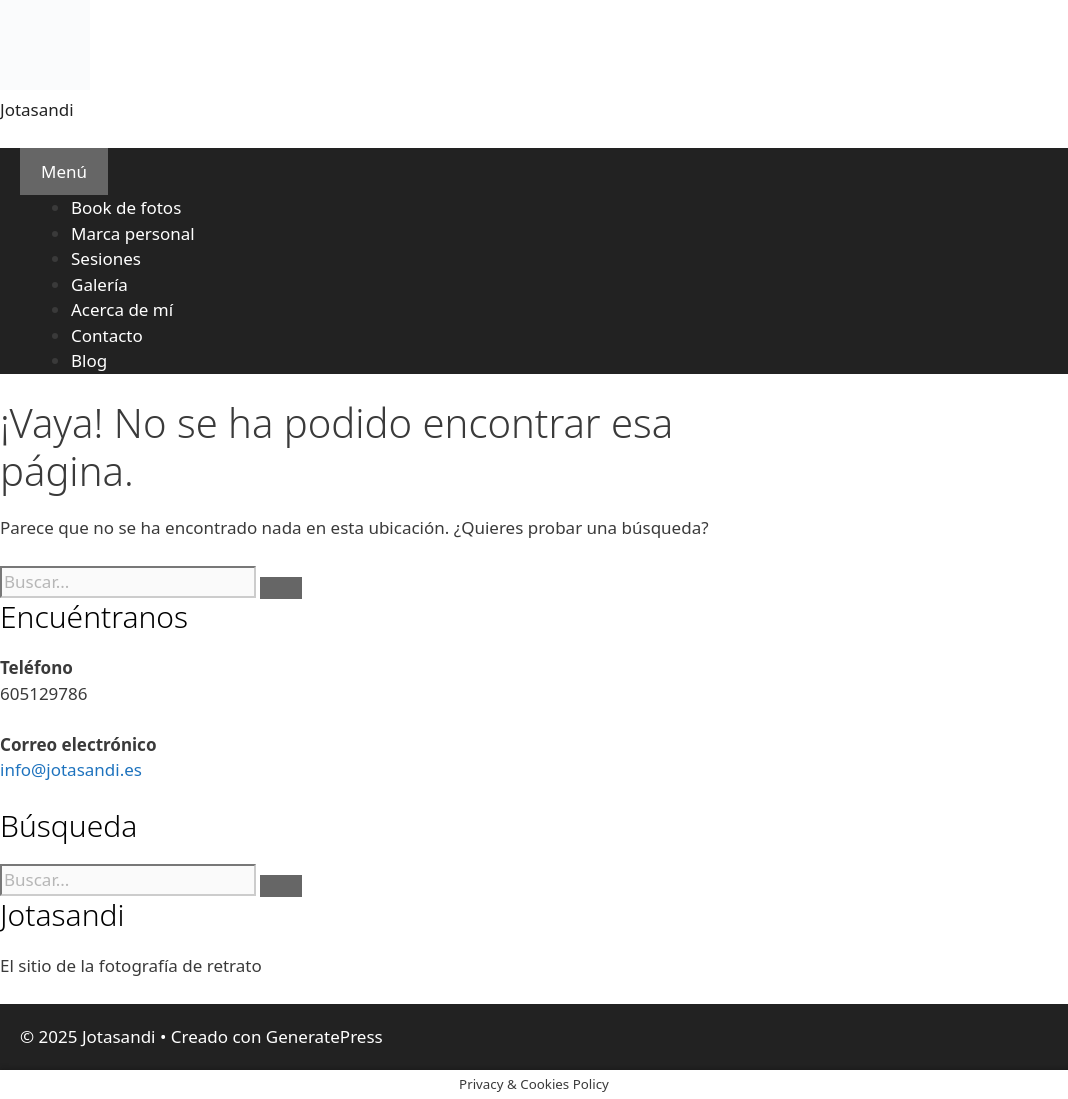  What do you see at coordinates (281, 588) in the screenshot?
I see `[Buscar]` at bounding box center [281, 588].